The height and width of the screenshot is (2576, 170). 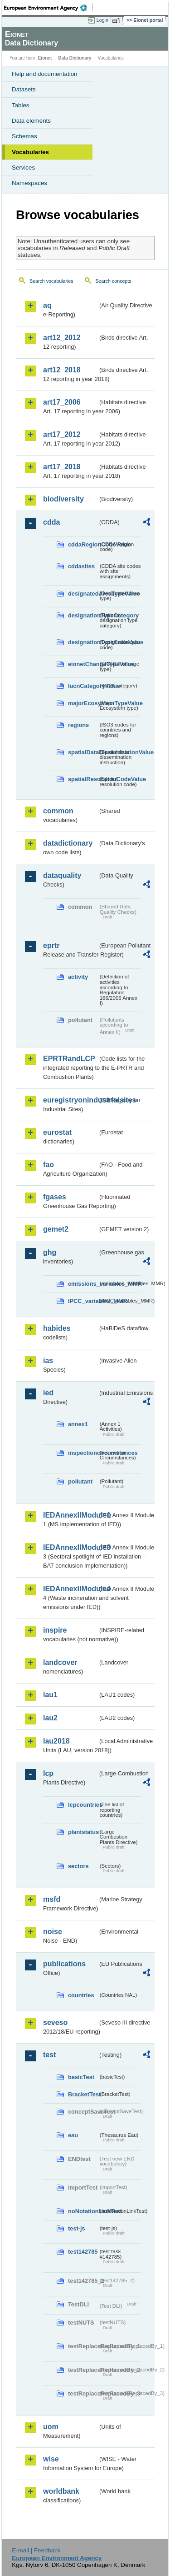 I want to click on Datasets, so click(x=24, y=89).